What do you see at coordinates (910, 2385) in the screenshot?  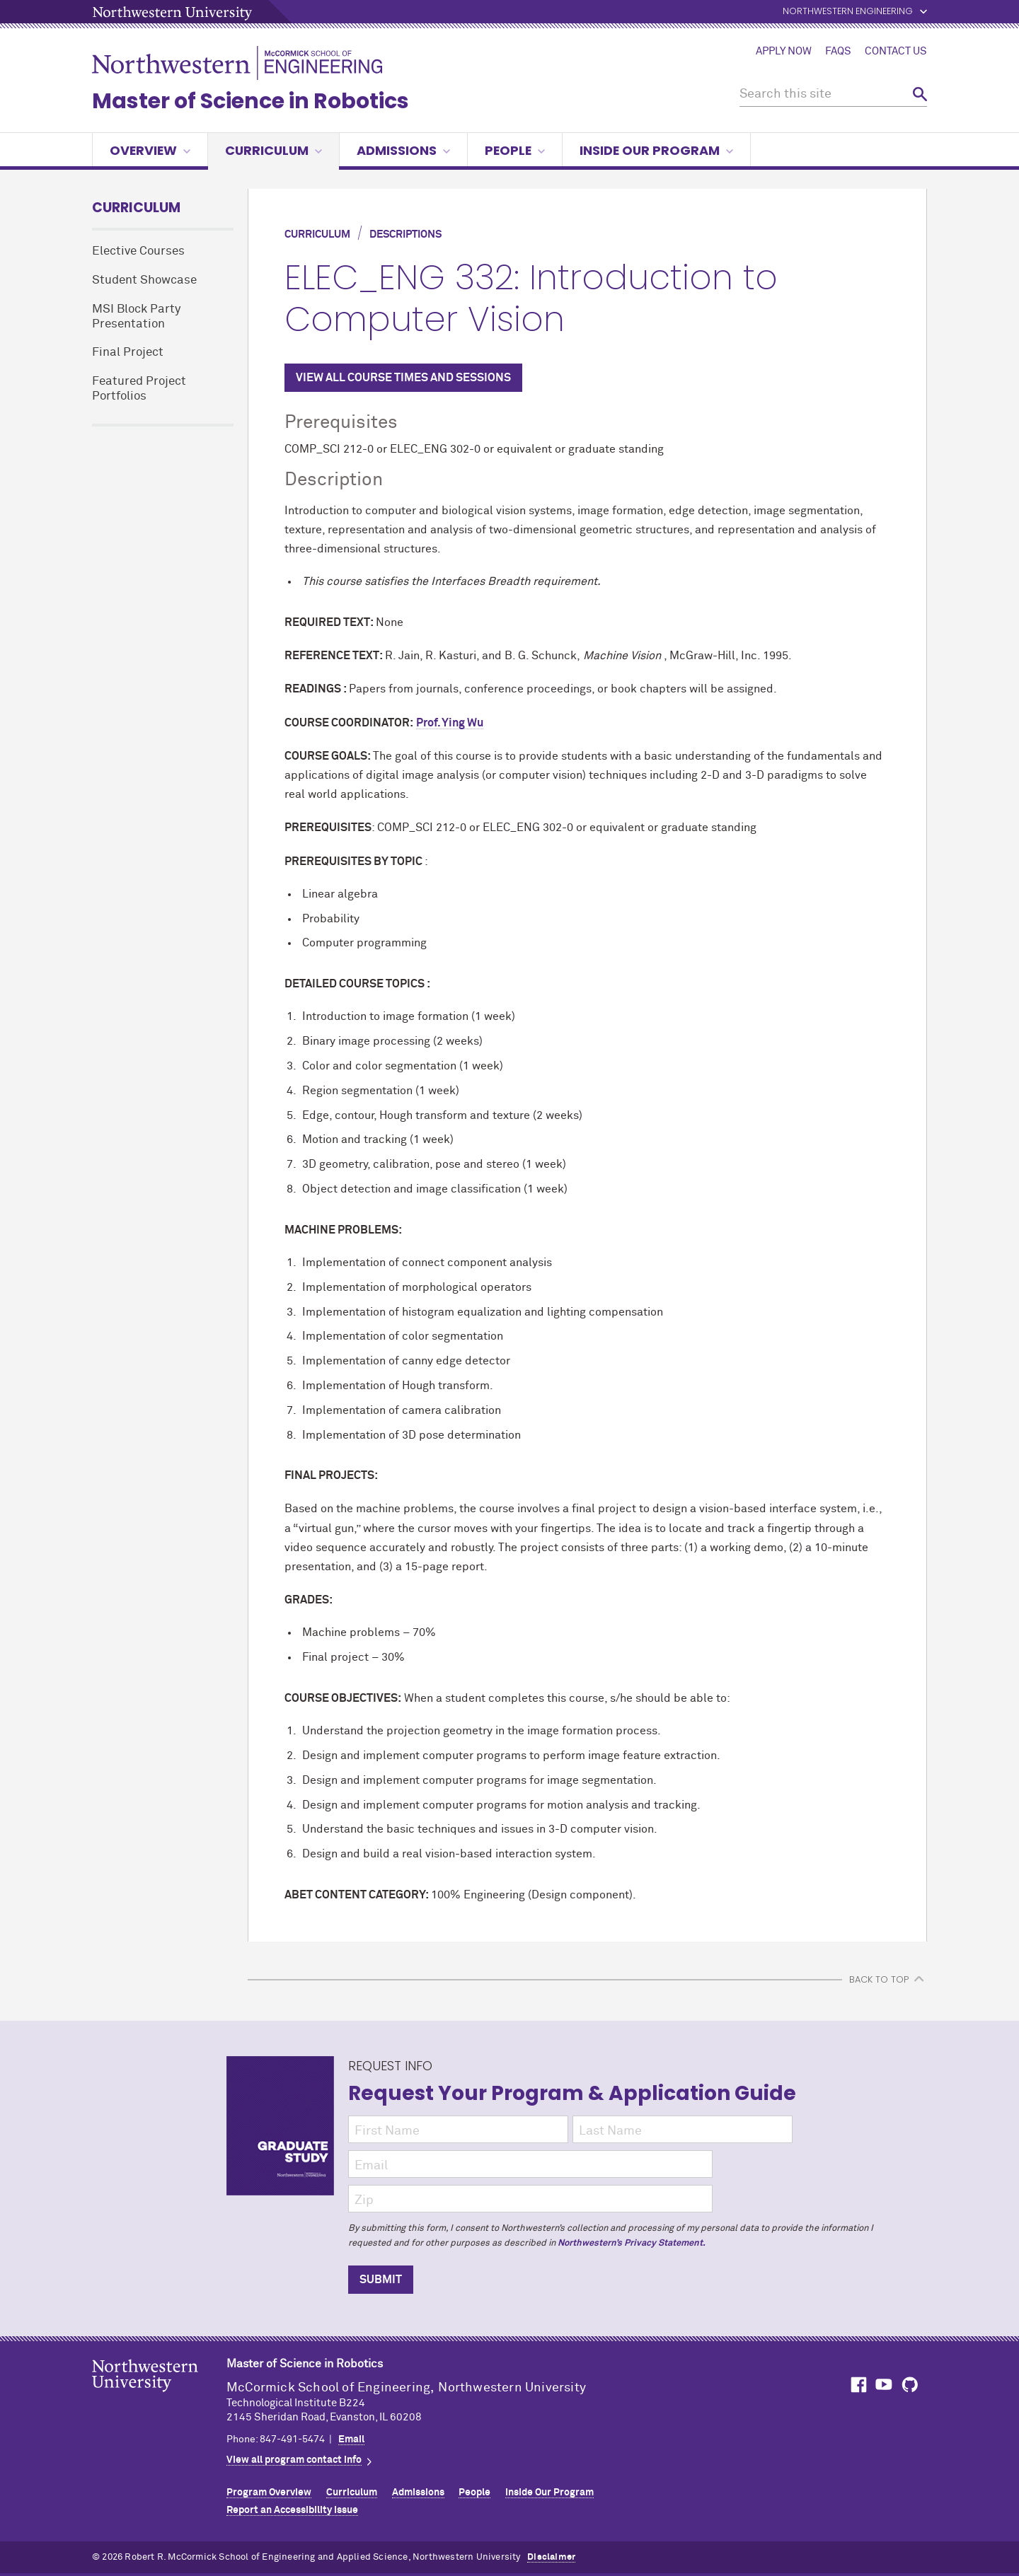 I see `MCormick on GitHub` at bounding box center [910, 2385].